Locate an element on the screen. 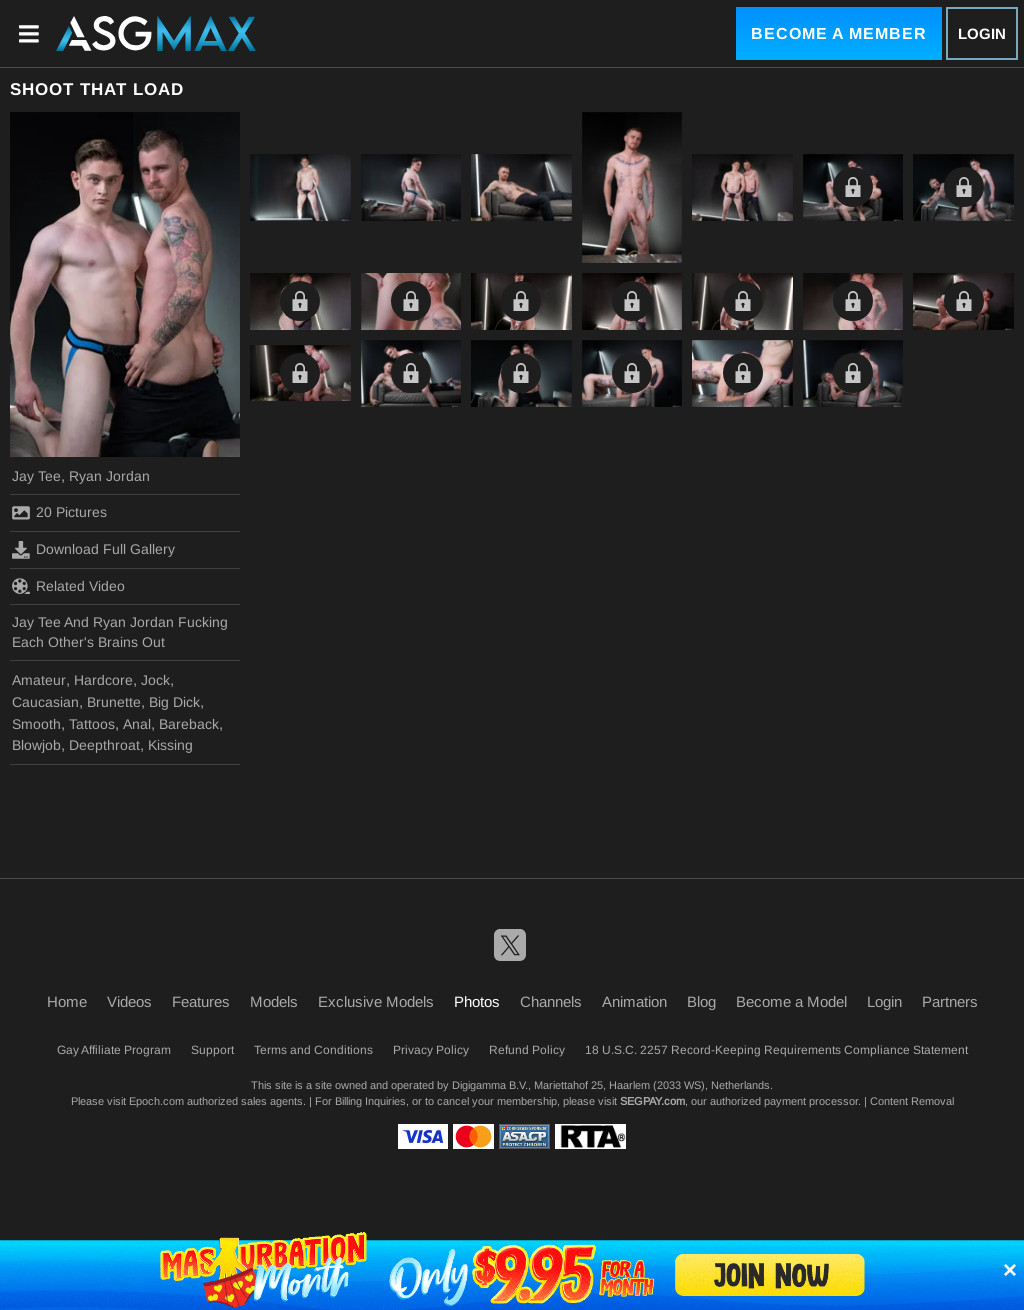 This screenshot has width=1024, height=1310. Epoch.com is located at coordinates (156, 1101).